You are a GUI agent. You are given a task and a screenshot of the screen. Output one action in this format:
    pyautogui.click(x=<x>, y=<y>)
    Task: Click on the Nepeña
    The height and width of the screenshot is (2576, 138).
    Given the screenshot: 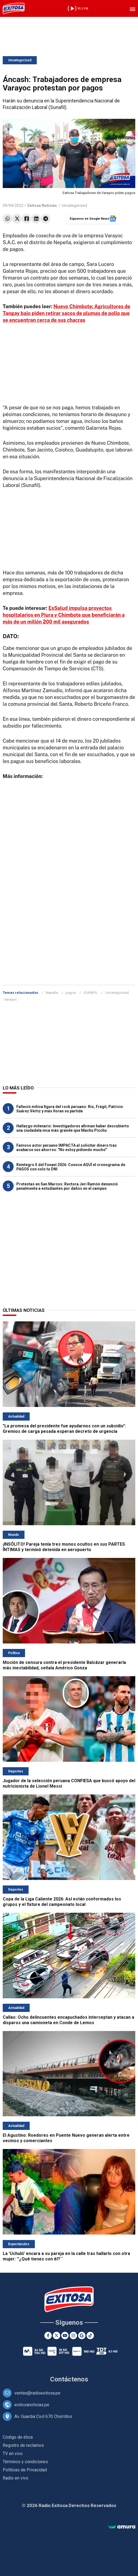 What is the action you would take?
    pyautogui.click(x=52, y=993)
    